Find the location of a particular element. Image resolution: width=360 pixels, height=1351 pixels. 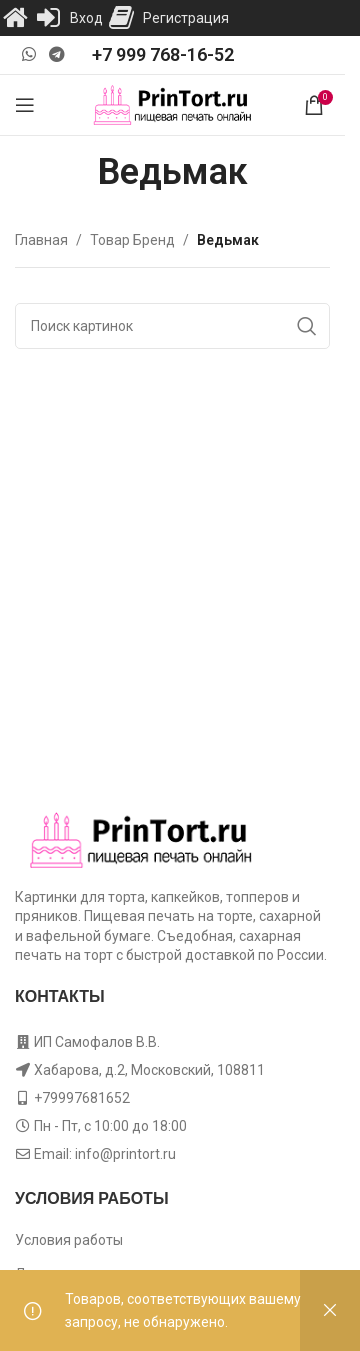

[Site logo] is located at coordinates (172, 104).